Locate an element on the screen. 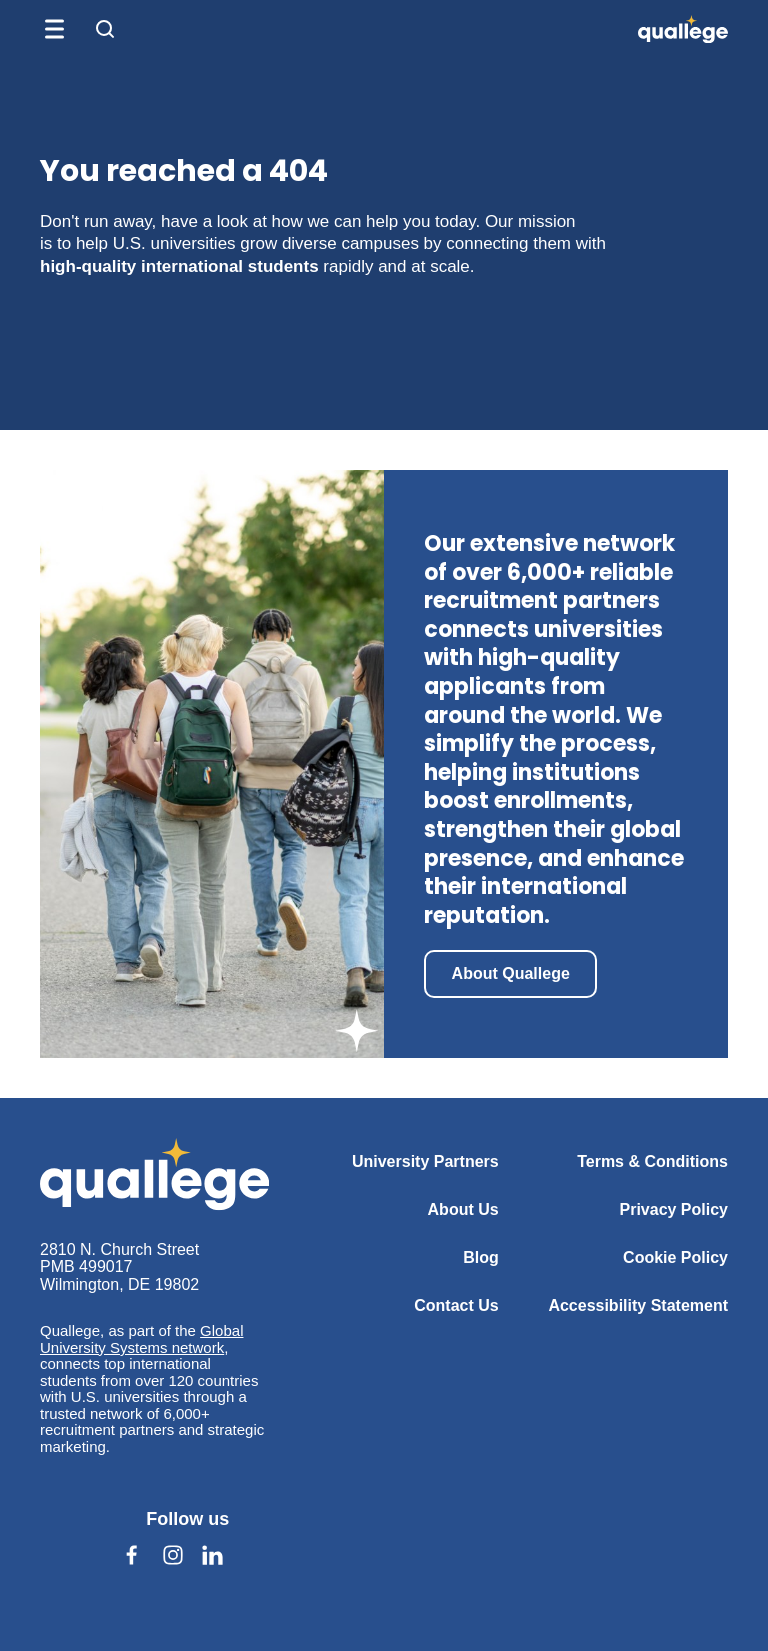 This screenshot has width=768, height=1651. Contact Us is located at coordinates (456, 1305).